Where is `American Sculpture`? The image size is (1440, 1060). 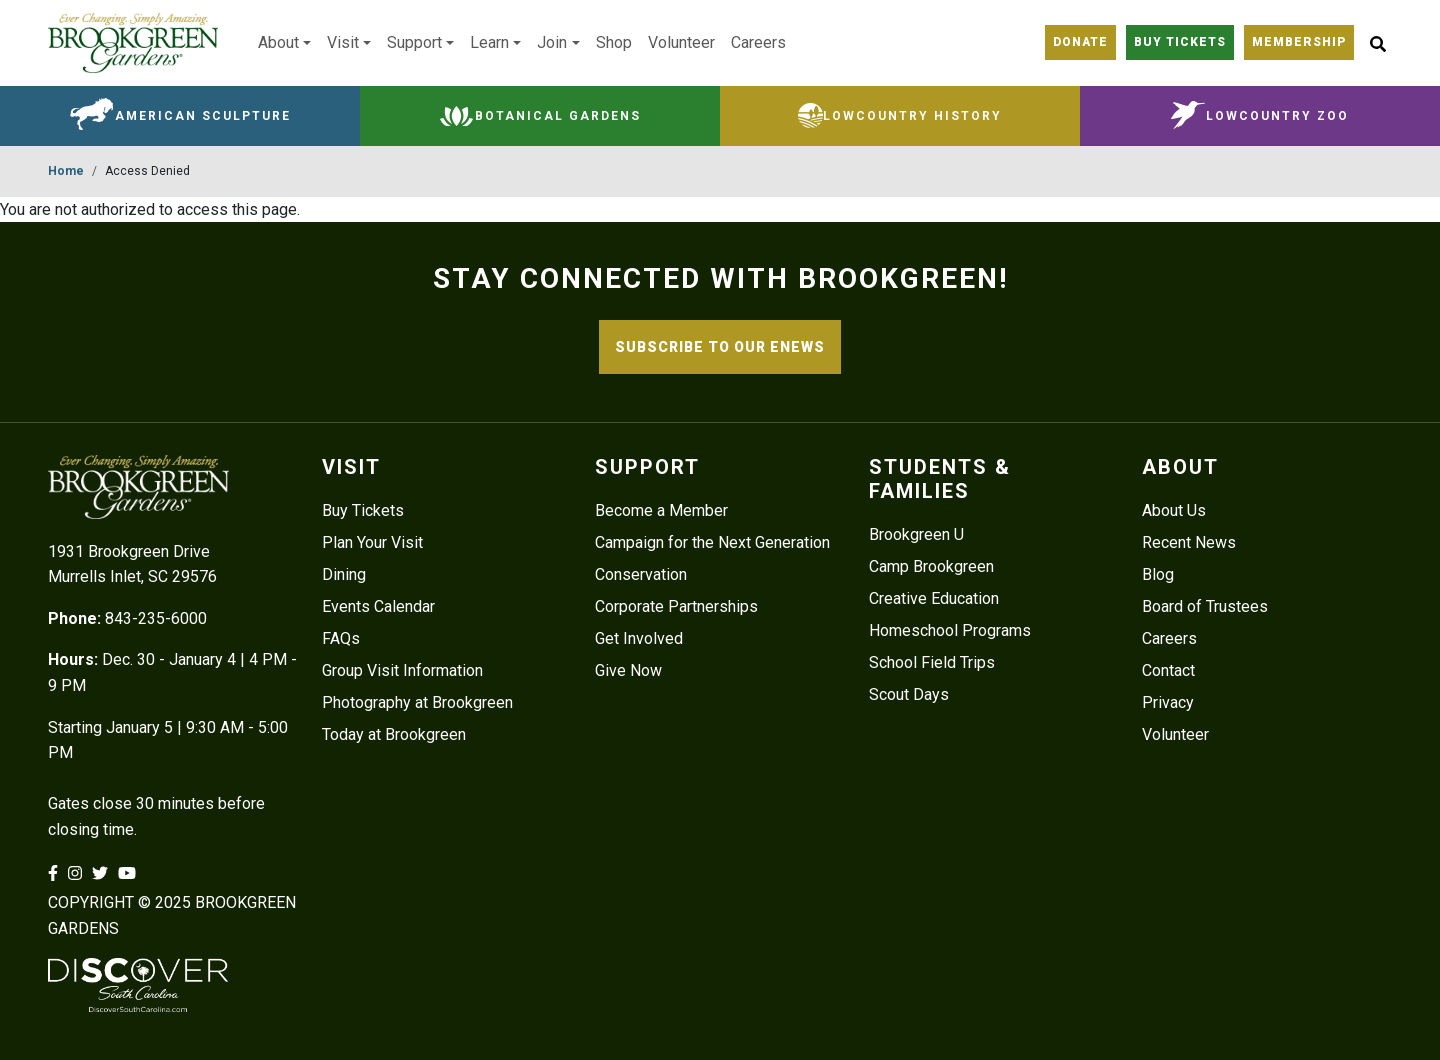
American Sculpture is located at coordinates (203, 116).